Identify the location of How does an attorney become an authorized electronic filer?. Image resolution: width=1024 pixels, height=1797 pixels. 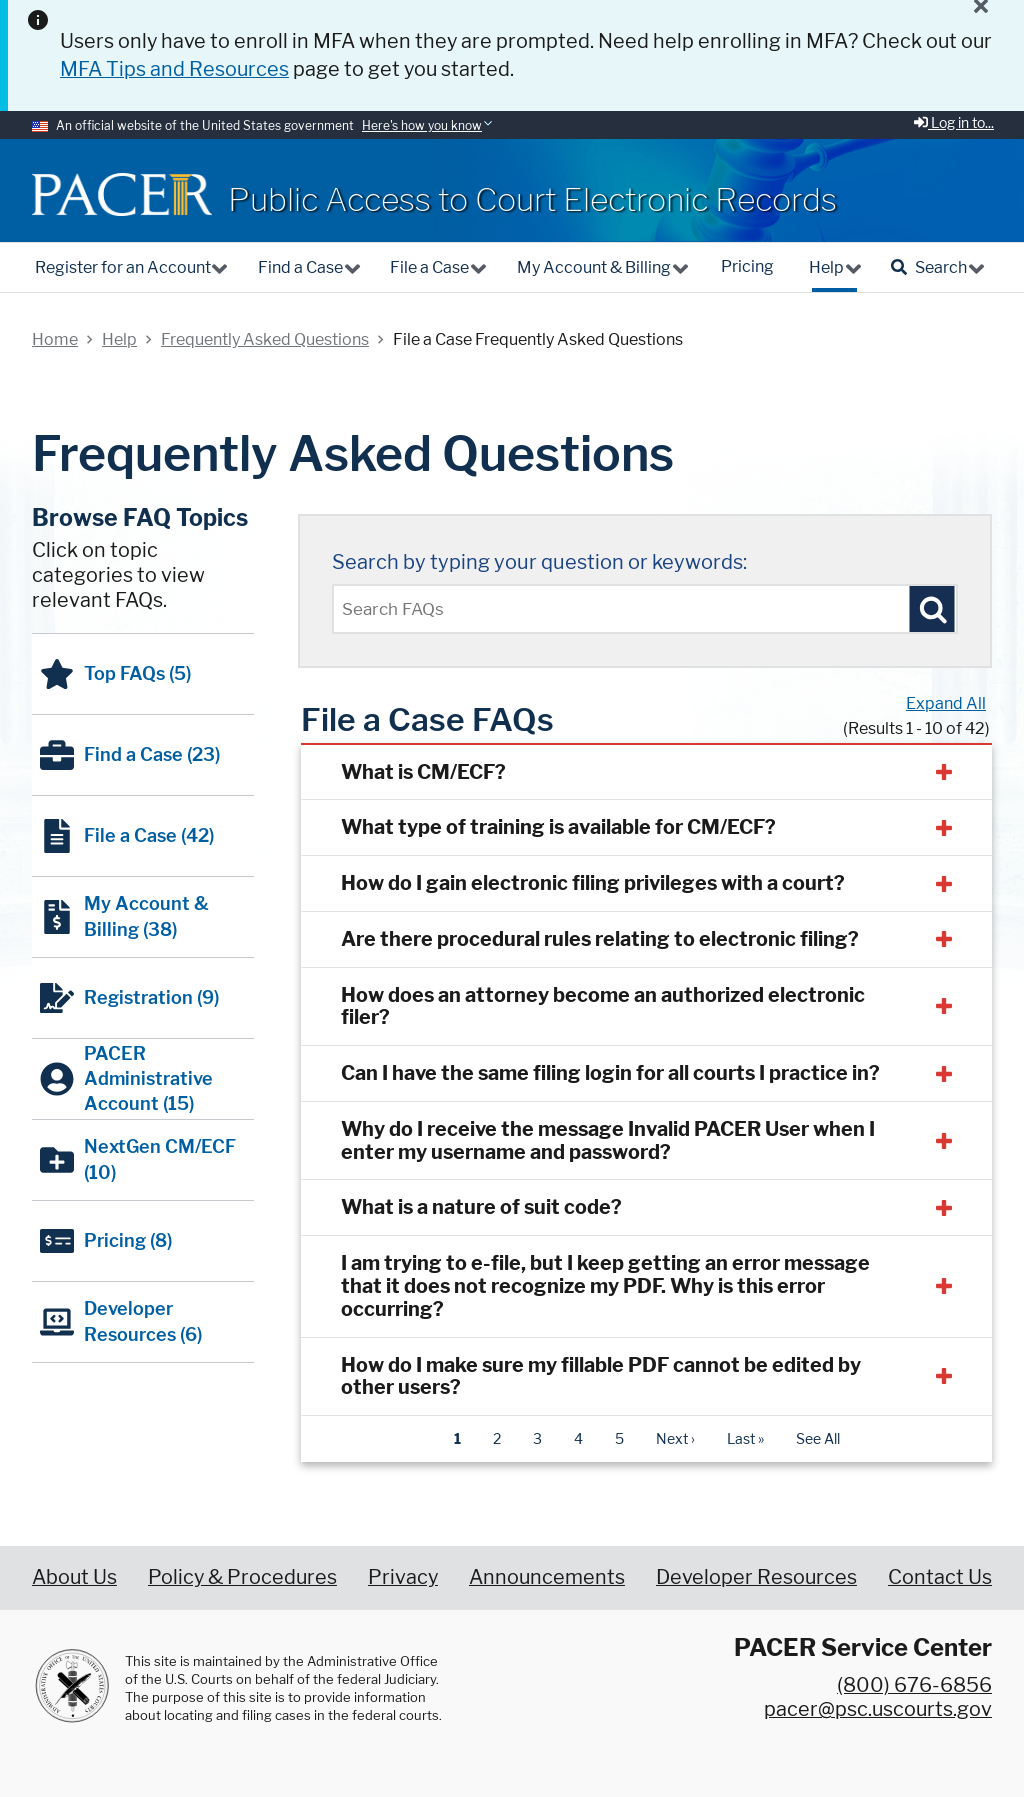
(603, 1006).